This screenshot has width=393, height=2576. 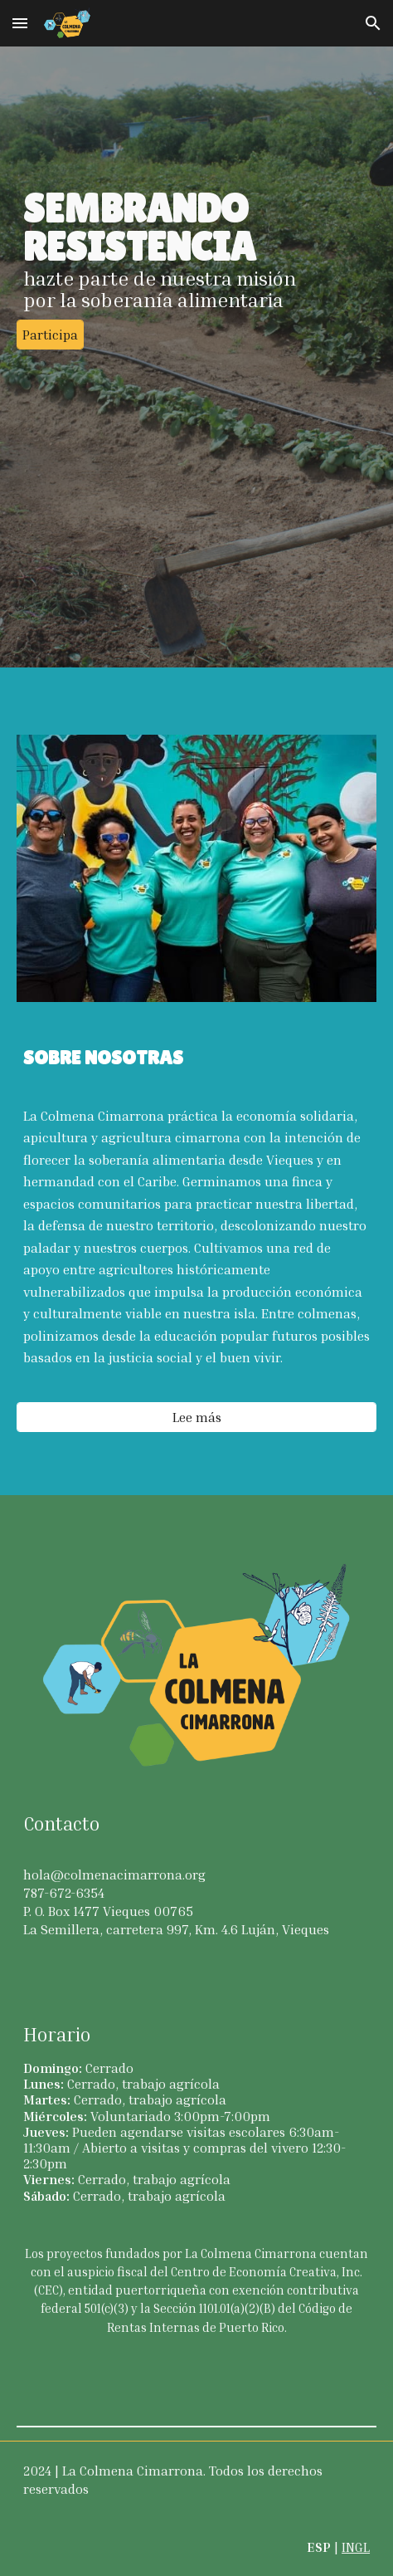 What do you see at coordinates (20, 23) in the screenshot?
I see `[button]` at bounding box center [20, 23].